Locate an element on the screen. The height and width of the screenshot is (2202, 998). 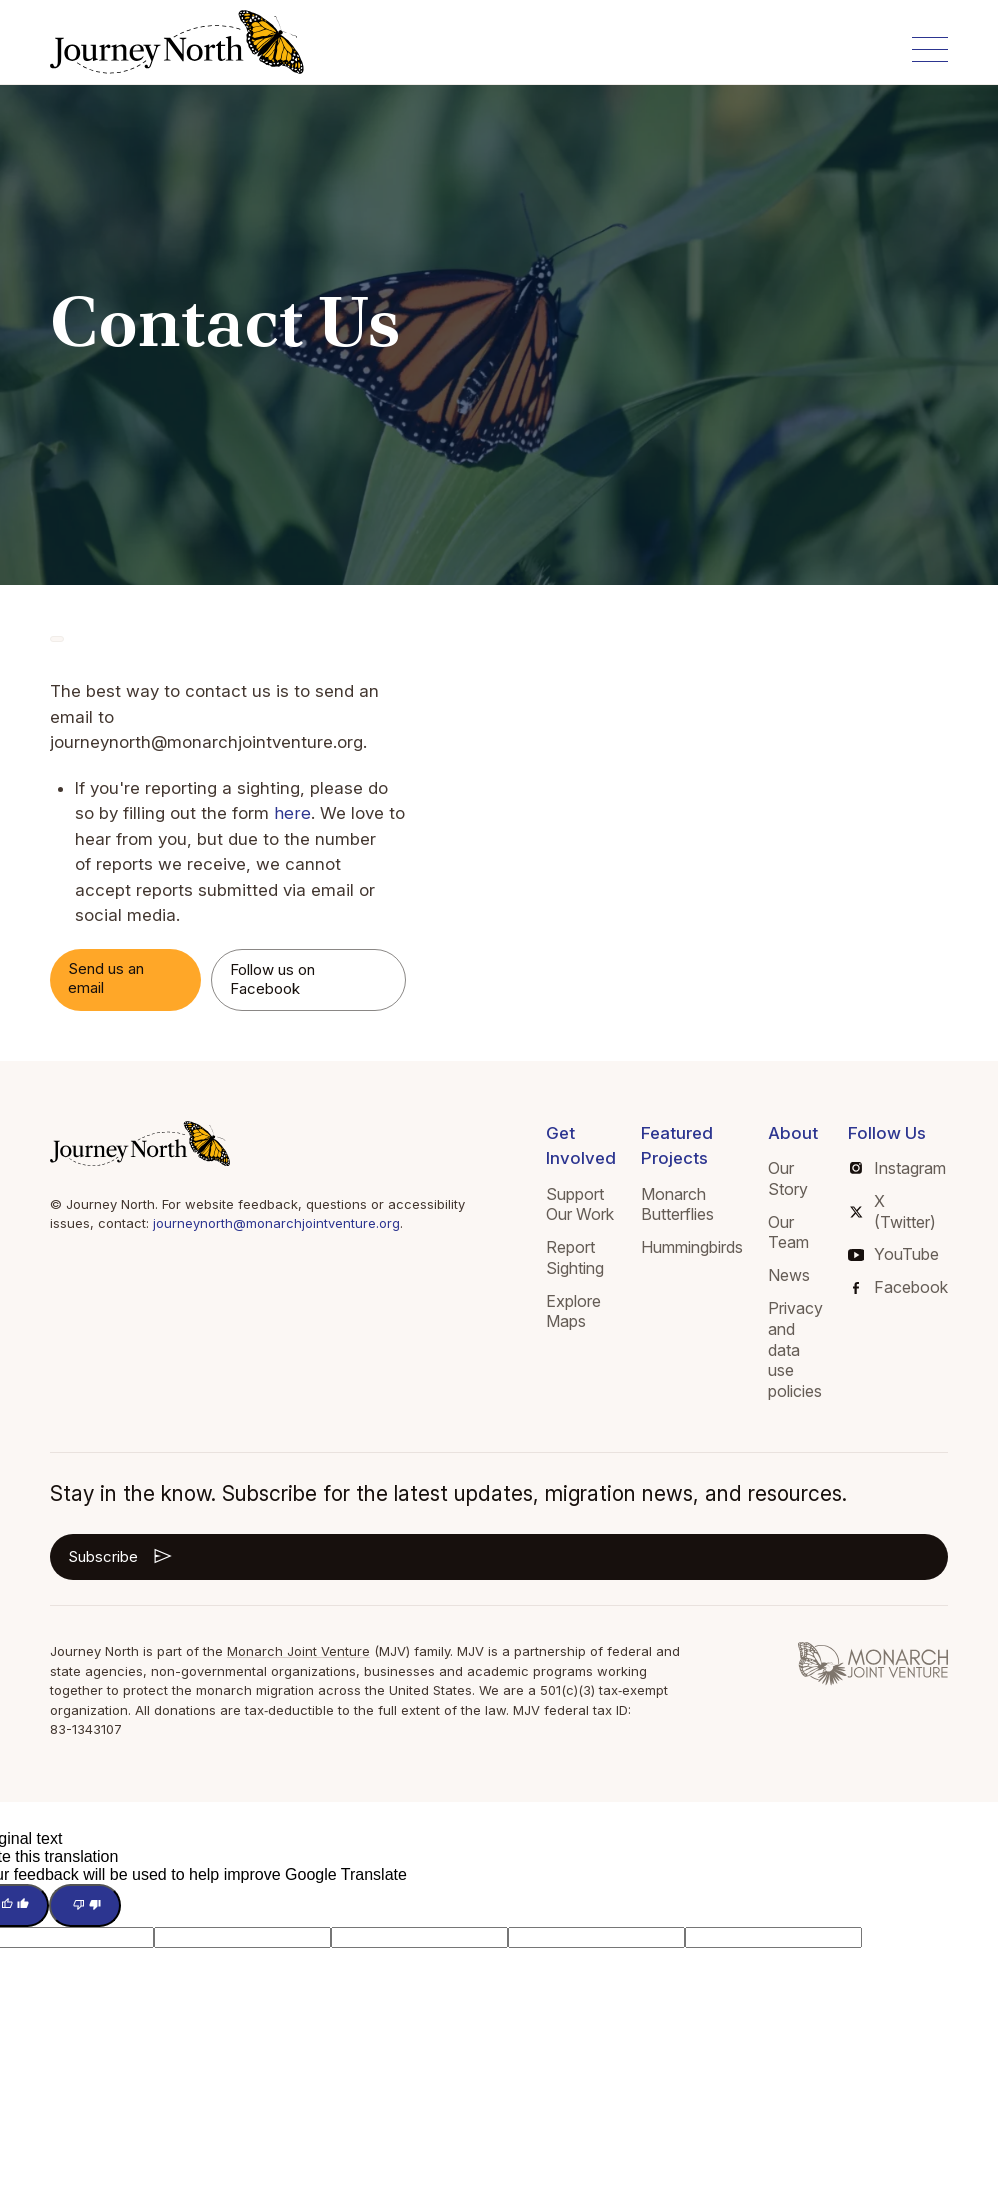
Instagram is located at coordinates (898, 1168).